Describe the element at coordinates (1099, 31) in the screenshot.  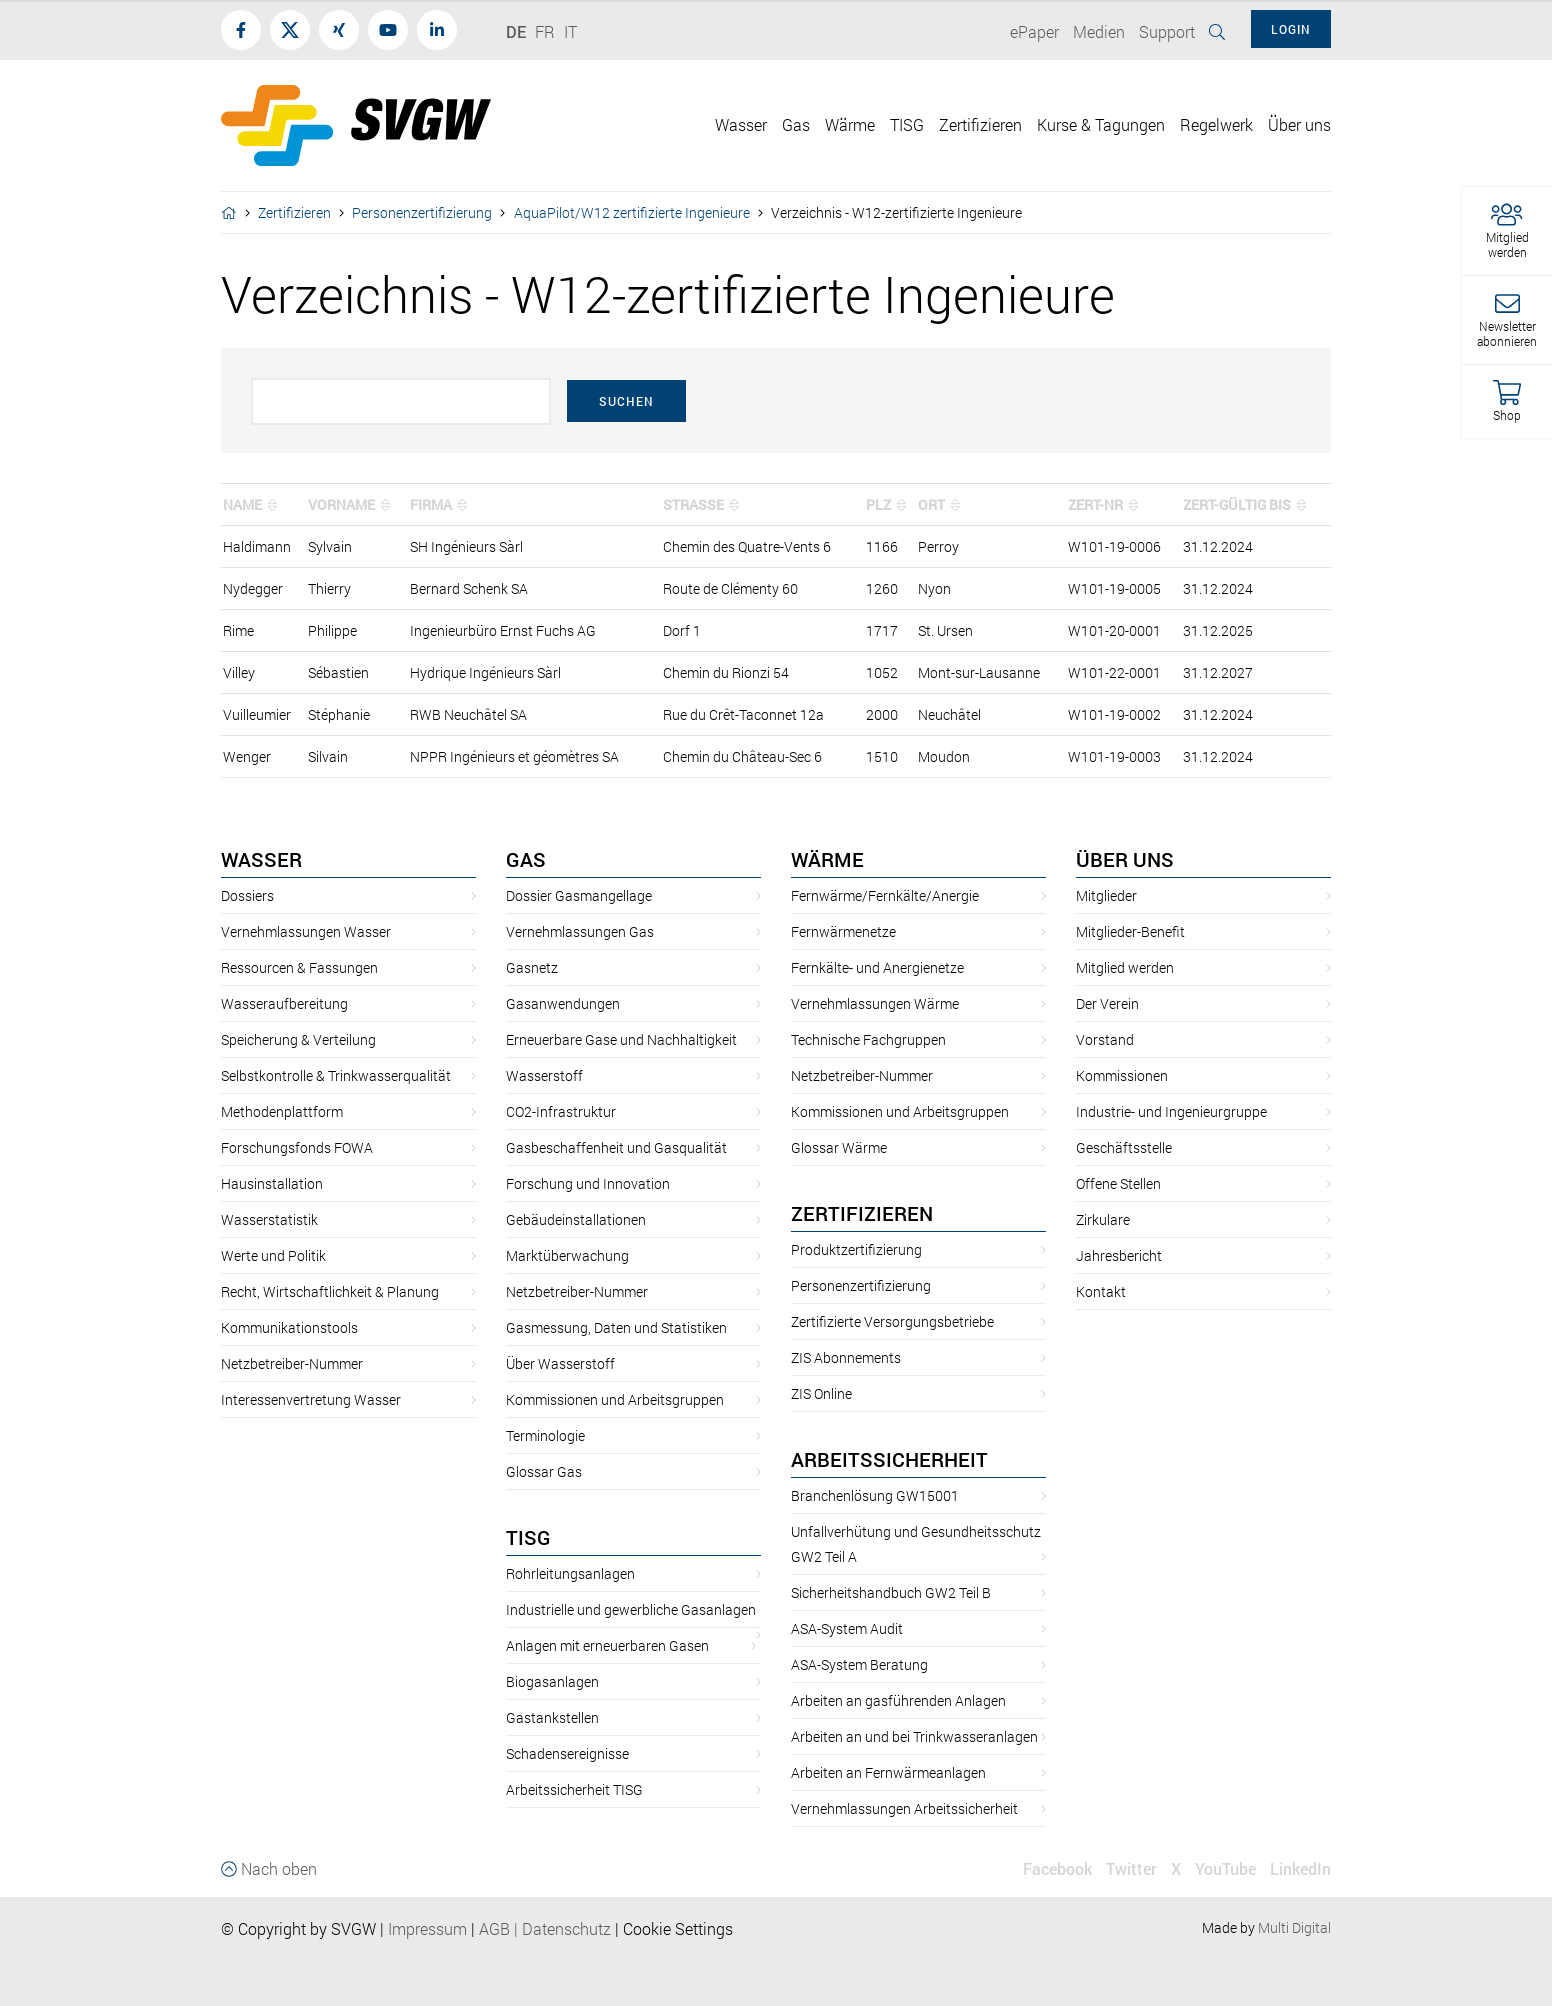
I see `Medien [button]` at that location.